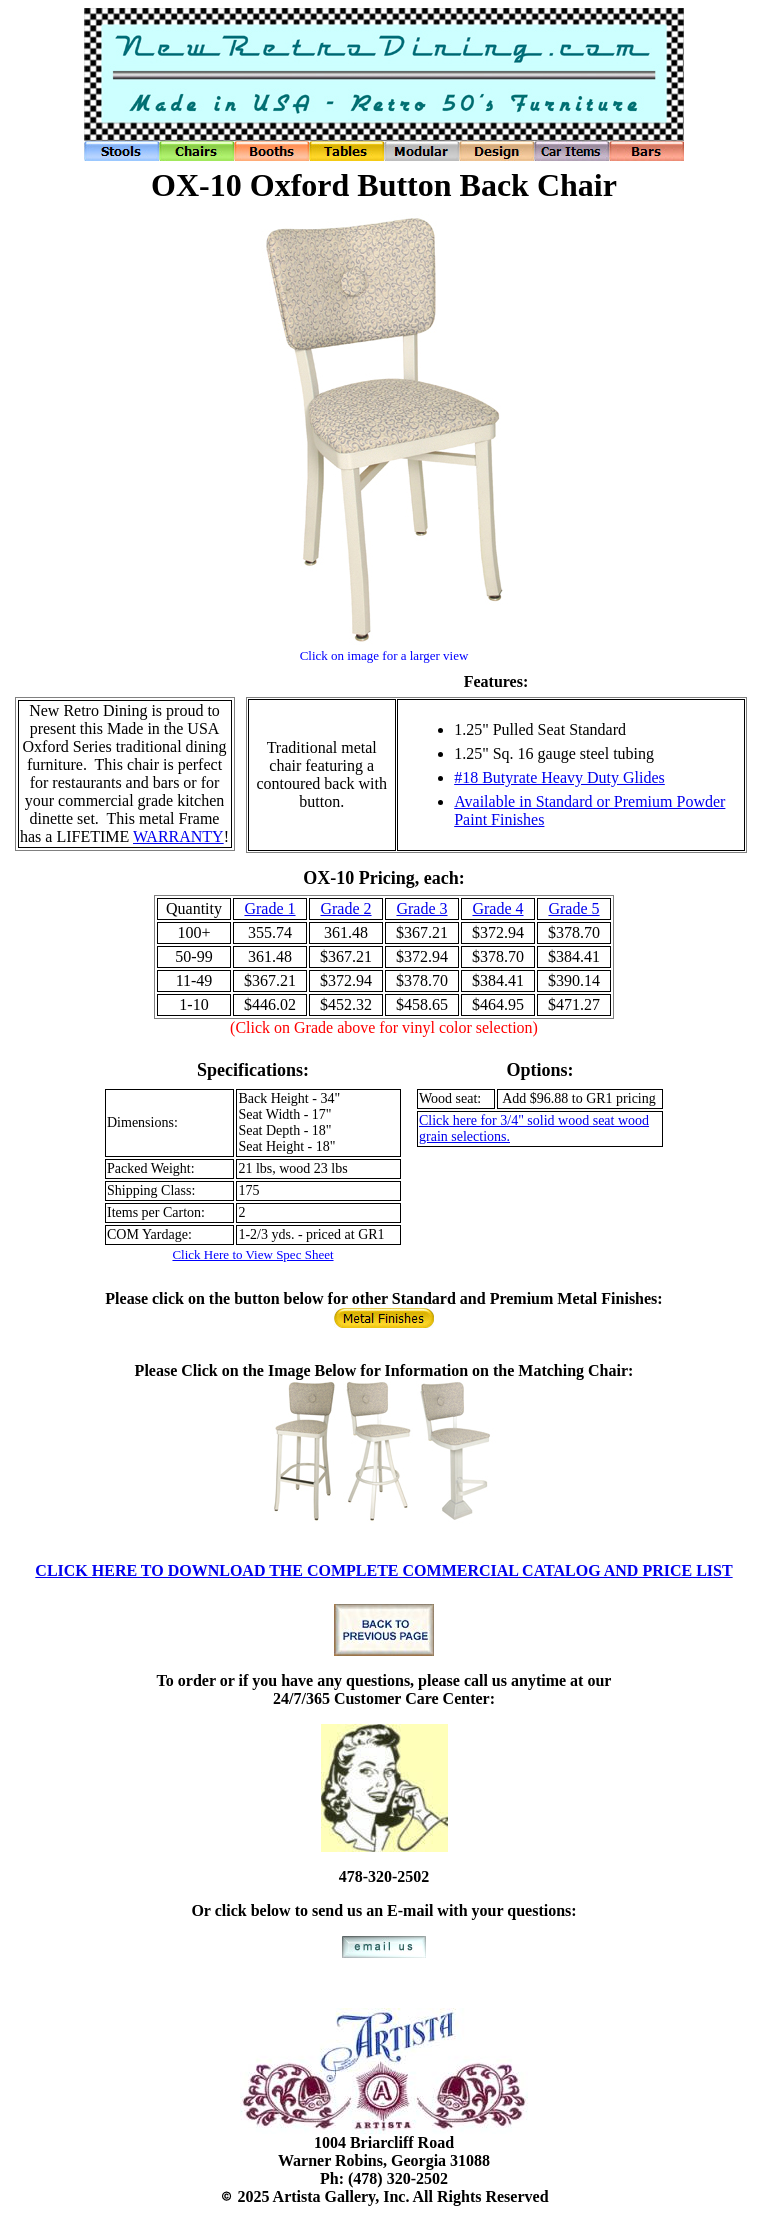  I want to click on Grade 5, so click(573, 908).